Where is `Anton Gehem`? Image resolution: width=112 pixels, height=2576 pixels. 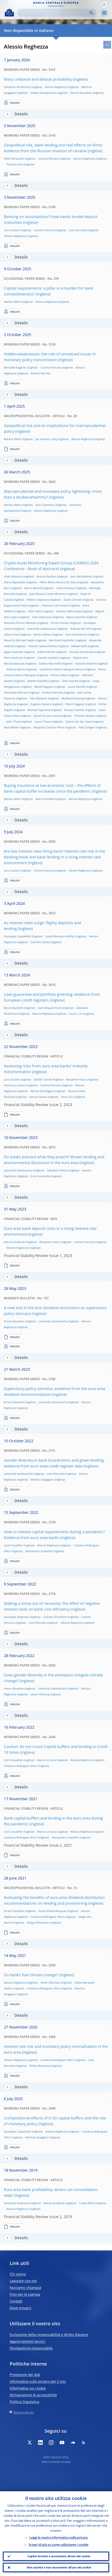
Anton Gehem is located at coordinates (42, 634).